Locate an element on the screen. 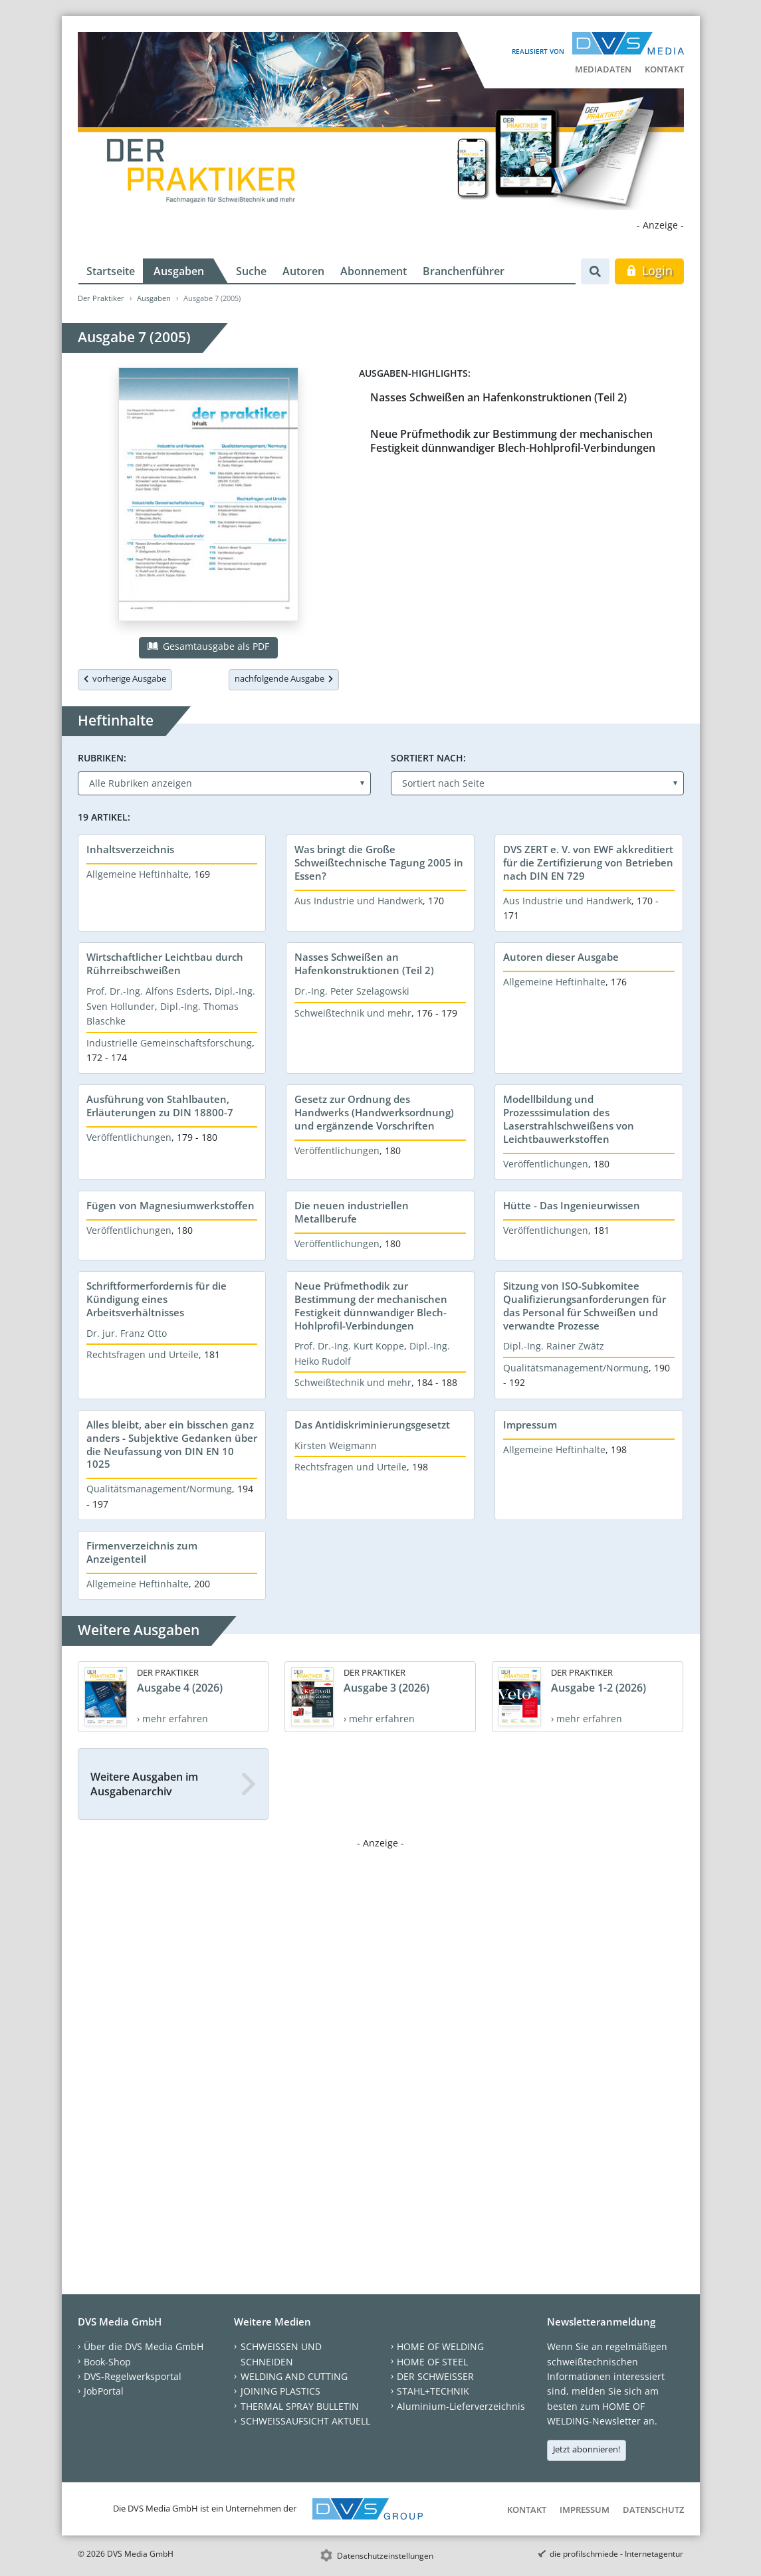  Suche is located at coordinates (251, 271).